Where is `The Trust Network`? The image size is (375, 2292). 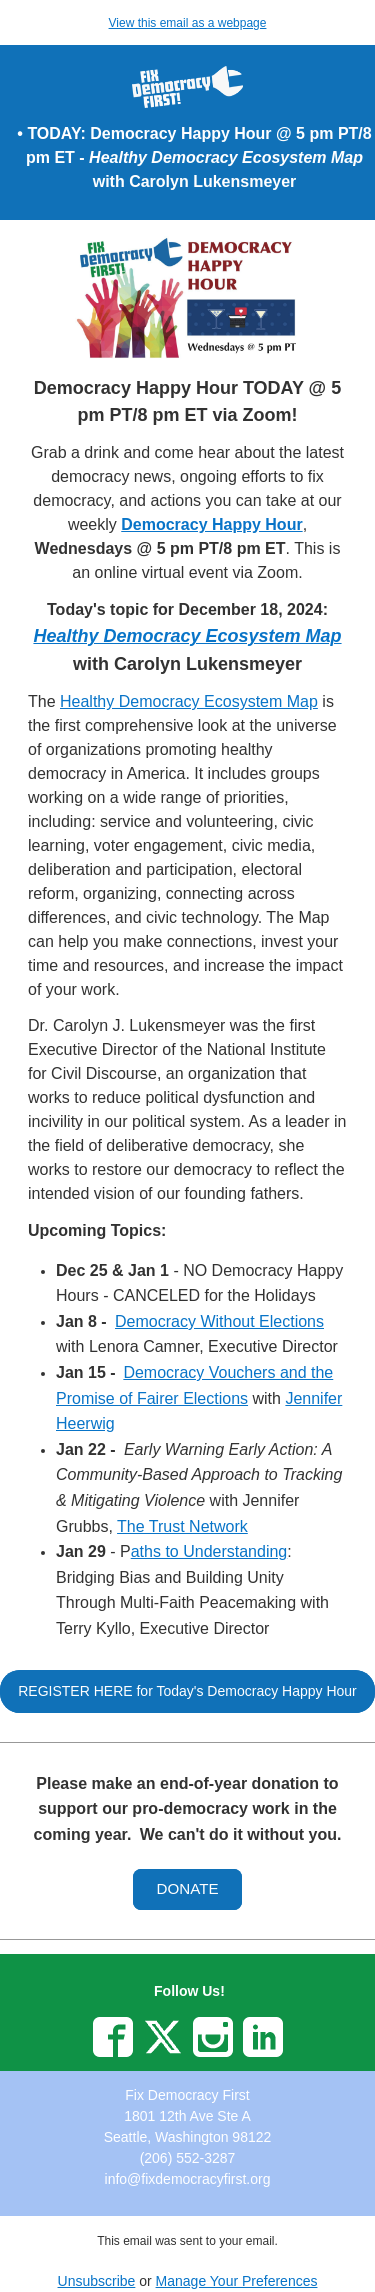
The Trust Network is located at coordinates (182, 1526).